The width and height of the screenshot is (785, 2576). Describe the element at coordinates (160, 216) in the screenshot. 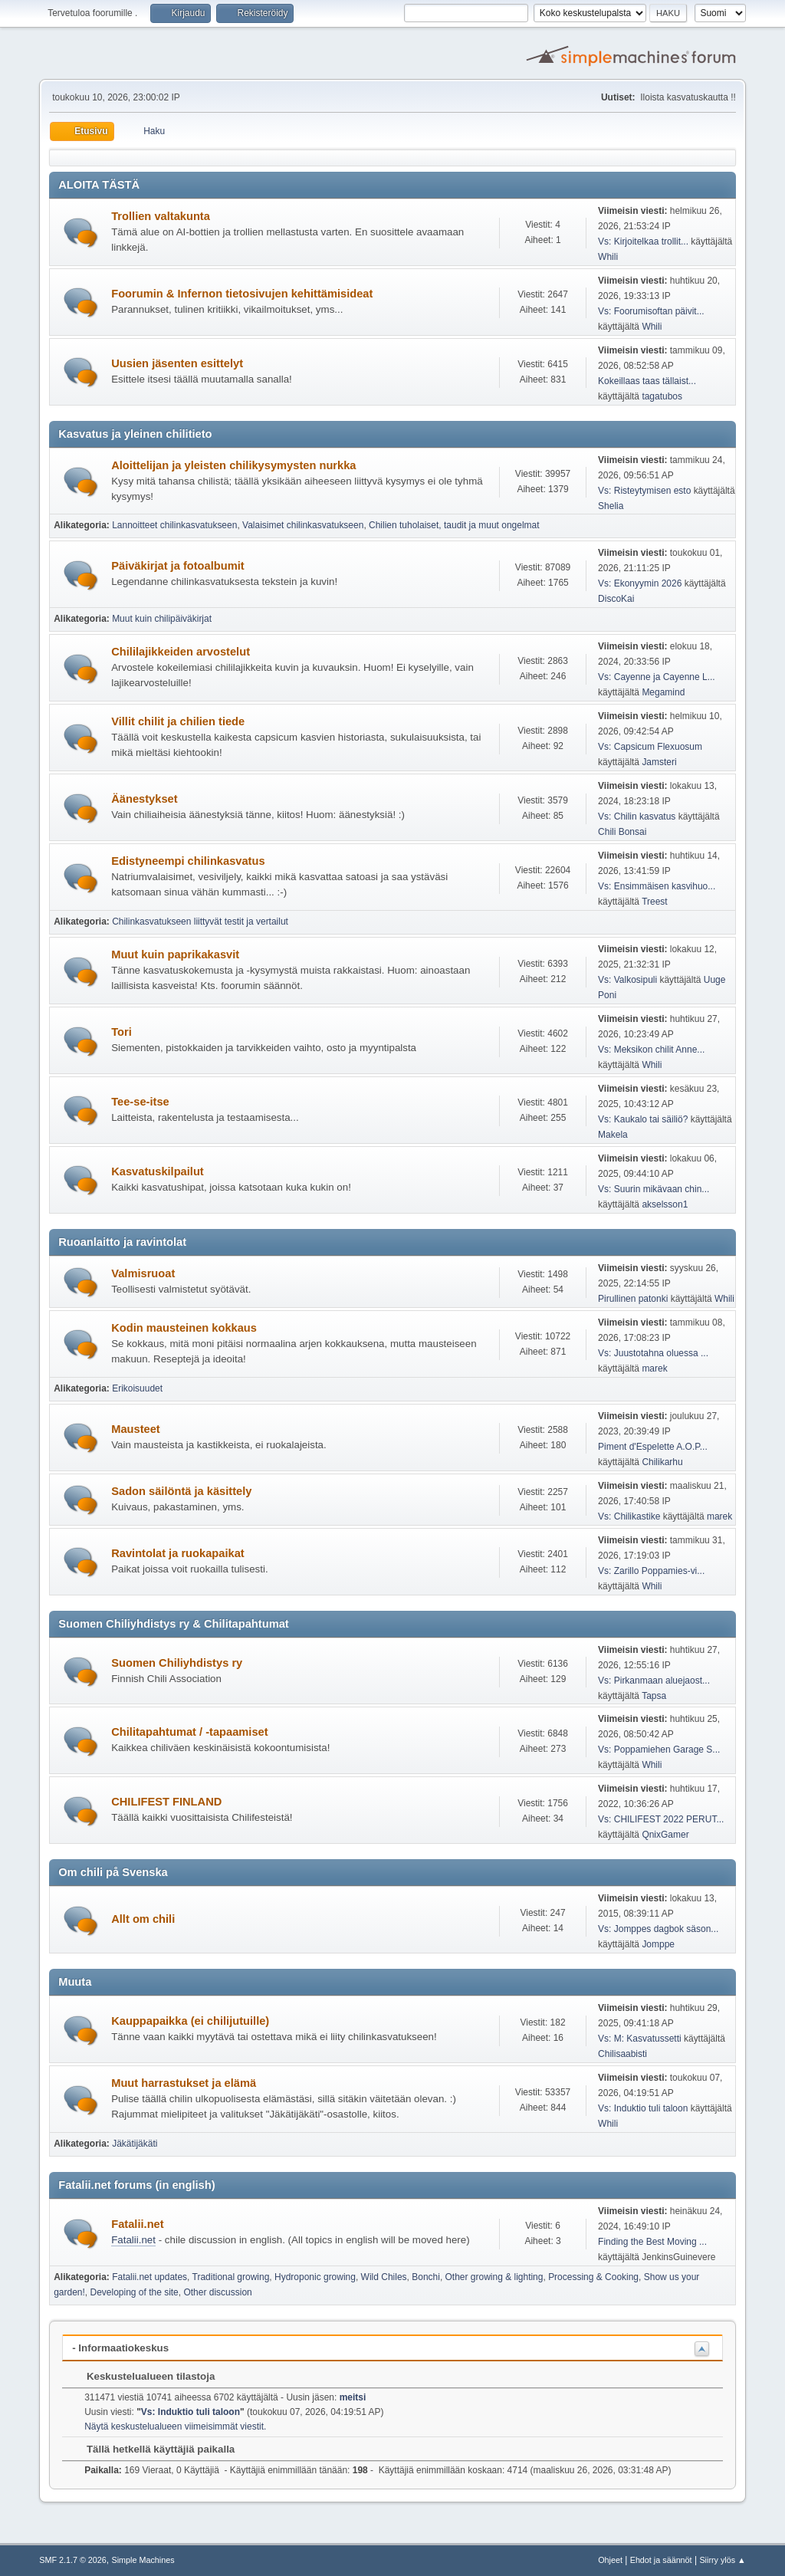

I see `Trollien valtakunta` at that location.